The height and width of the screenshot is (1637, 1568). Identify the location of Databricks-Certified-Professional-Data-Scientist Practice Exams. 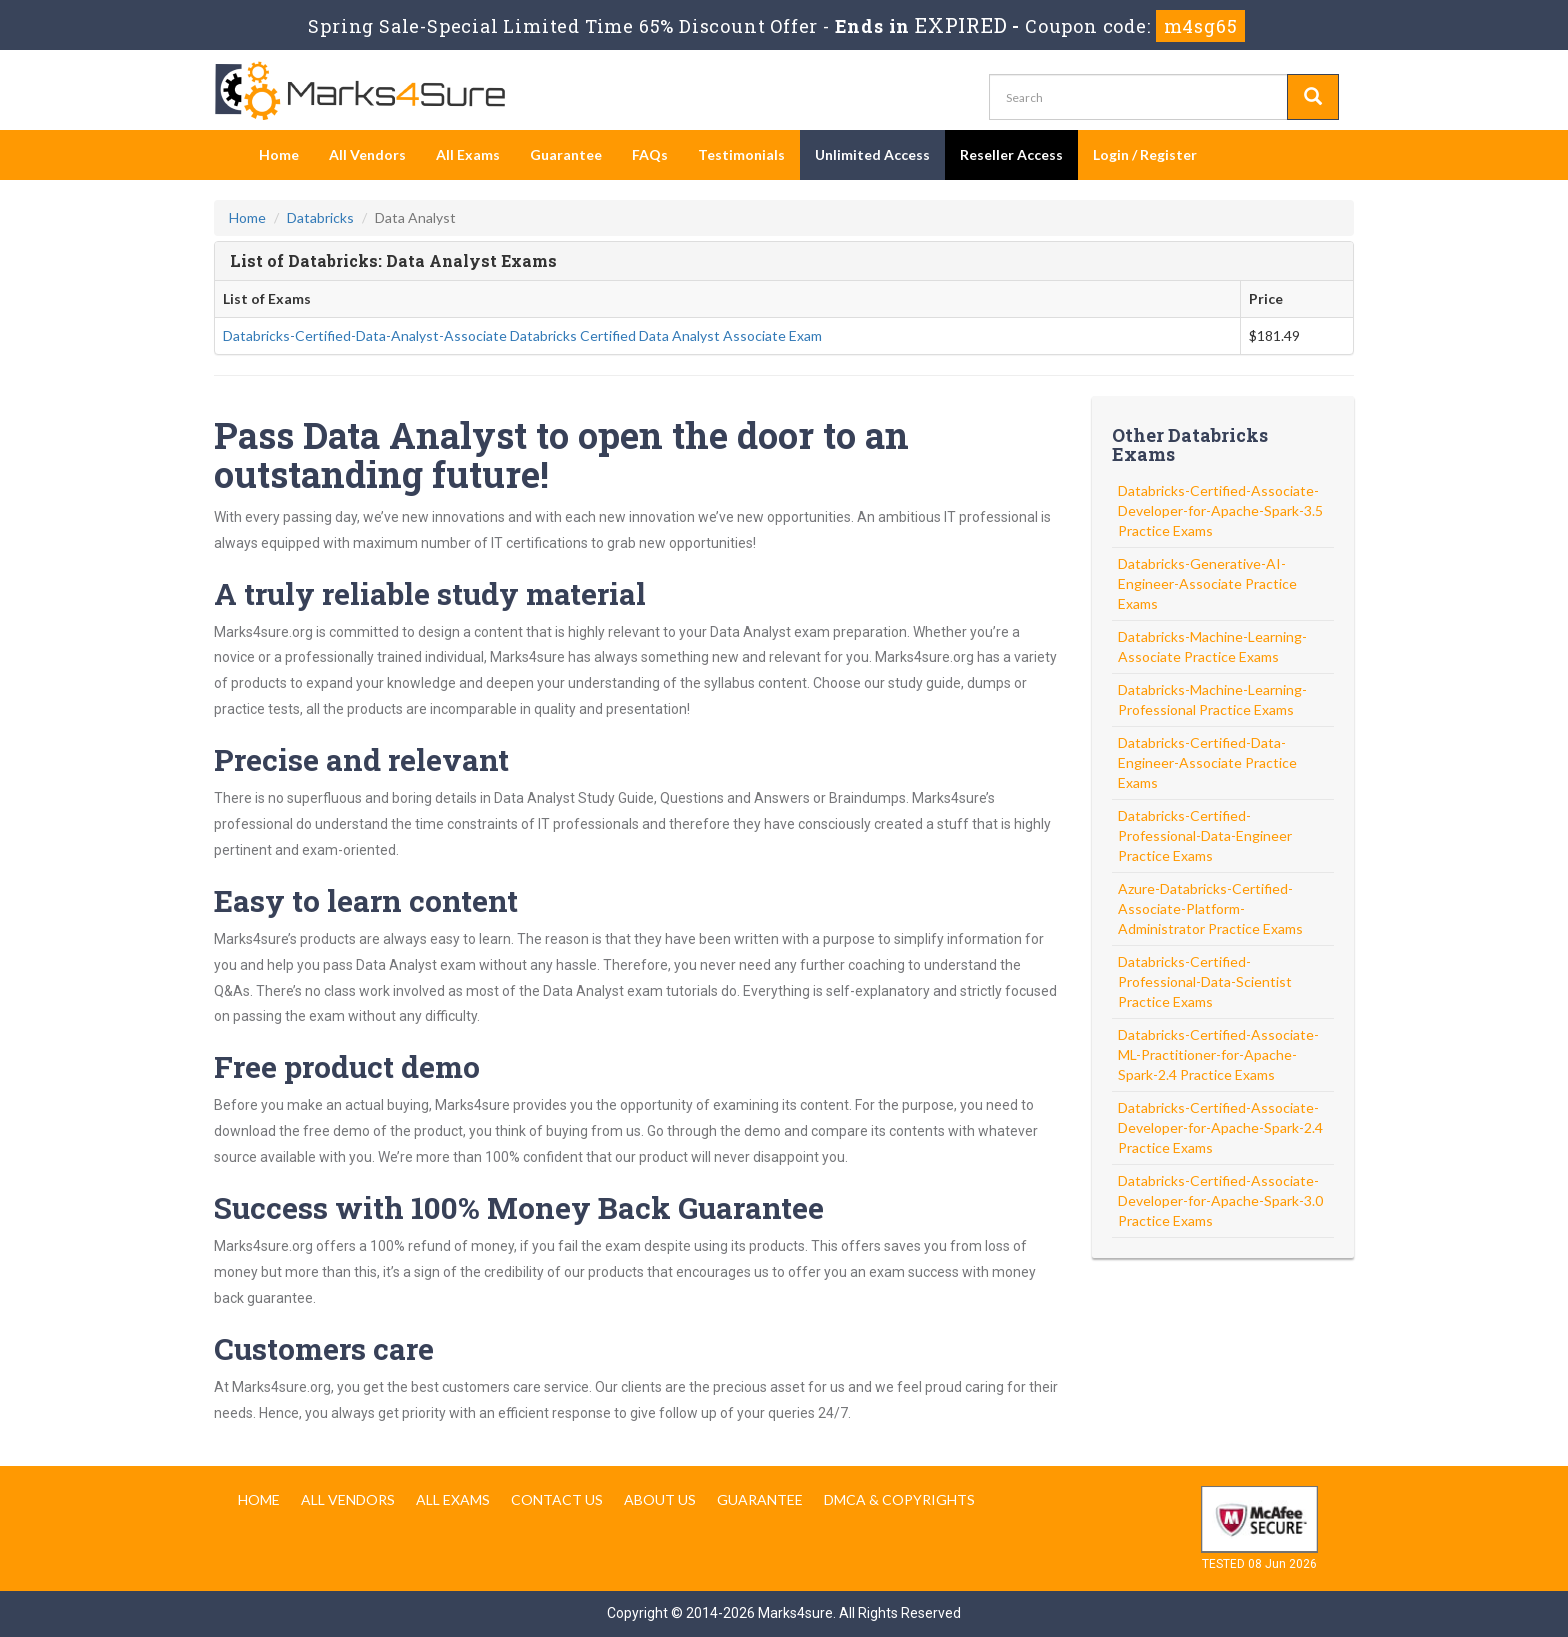
(1205, 981).